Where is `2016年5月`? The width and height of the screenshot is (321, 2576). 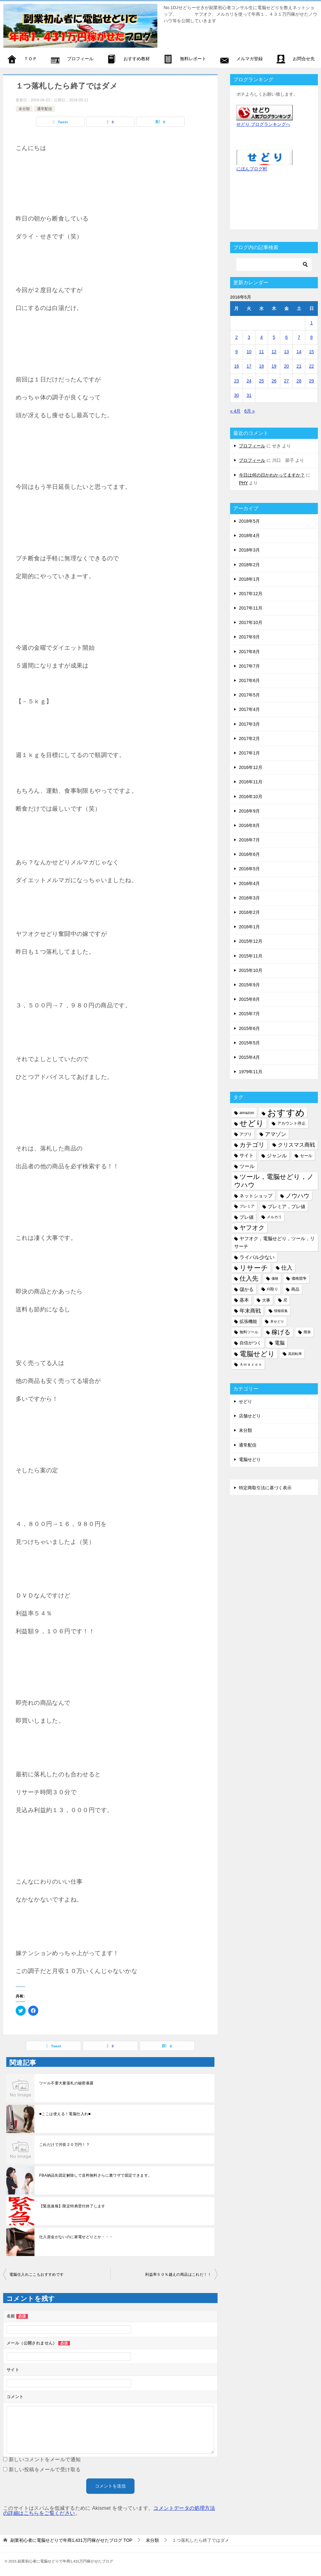 2016年5月 is located at coordinates (249, 868).